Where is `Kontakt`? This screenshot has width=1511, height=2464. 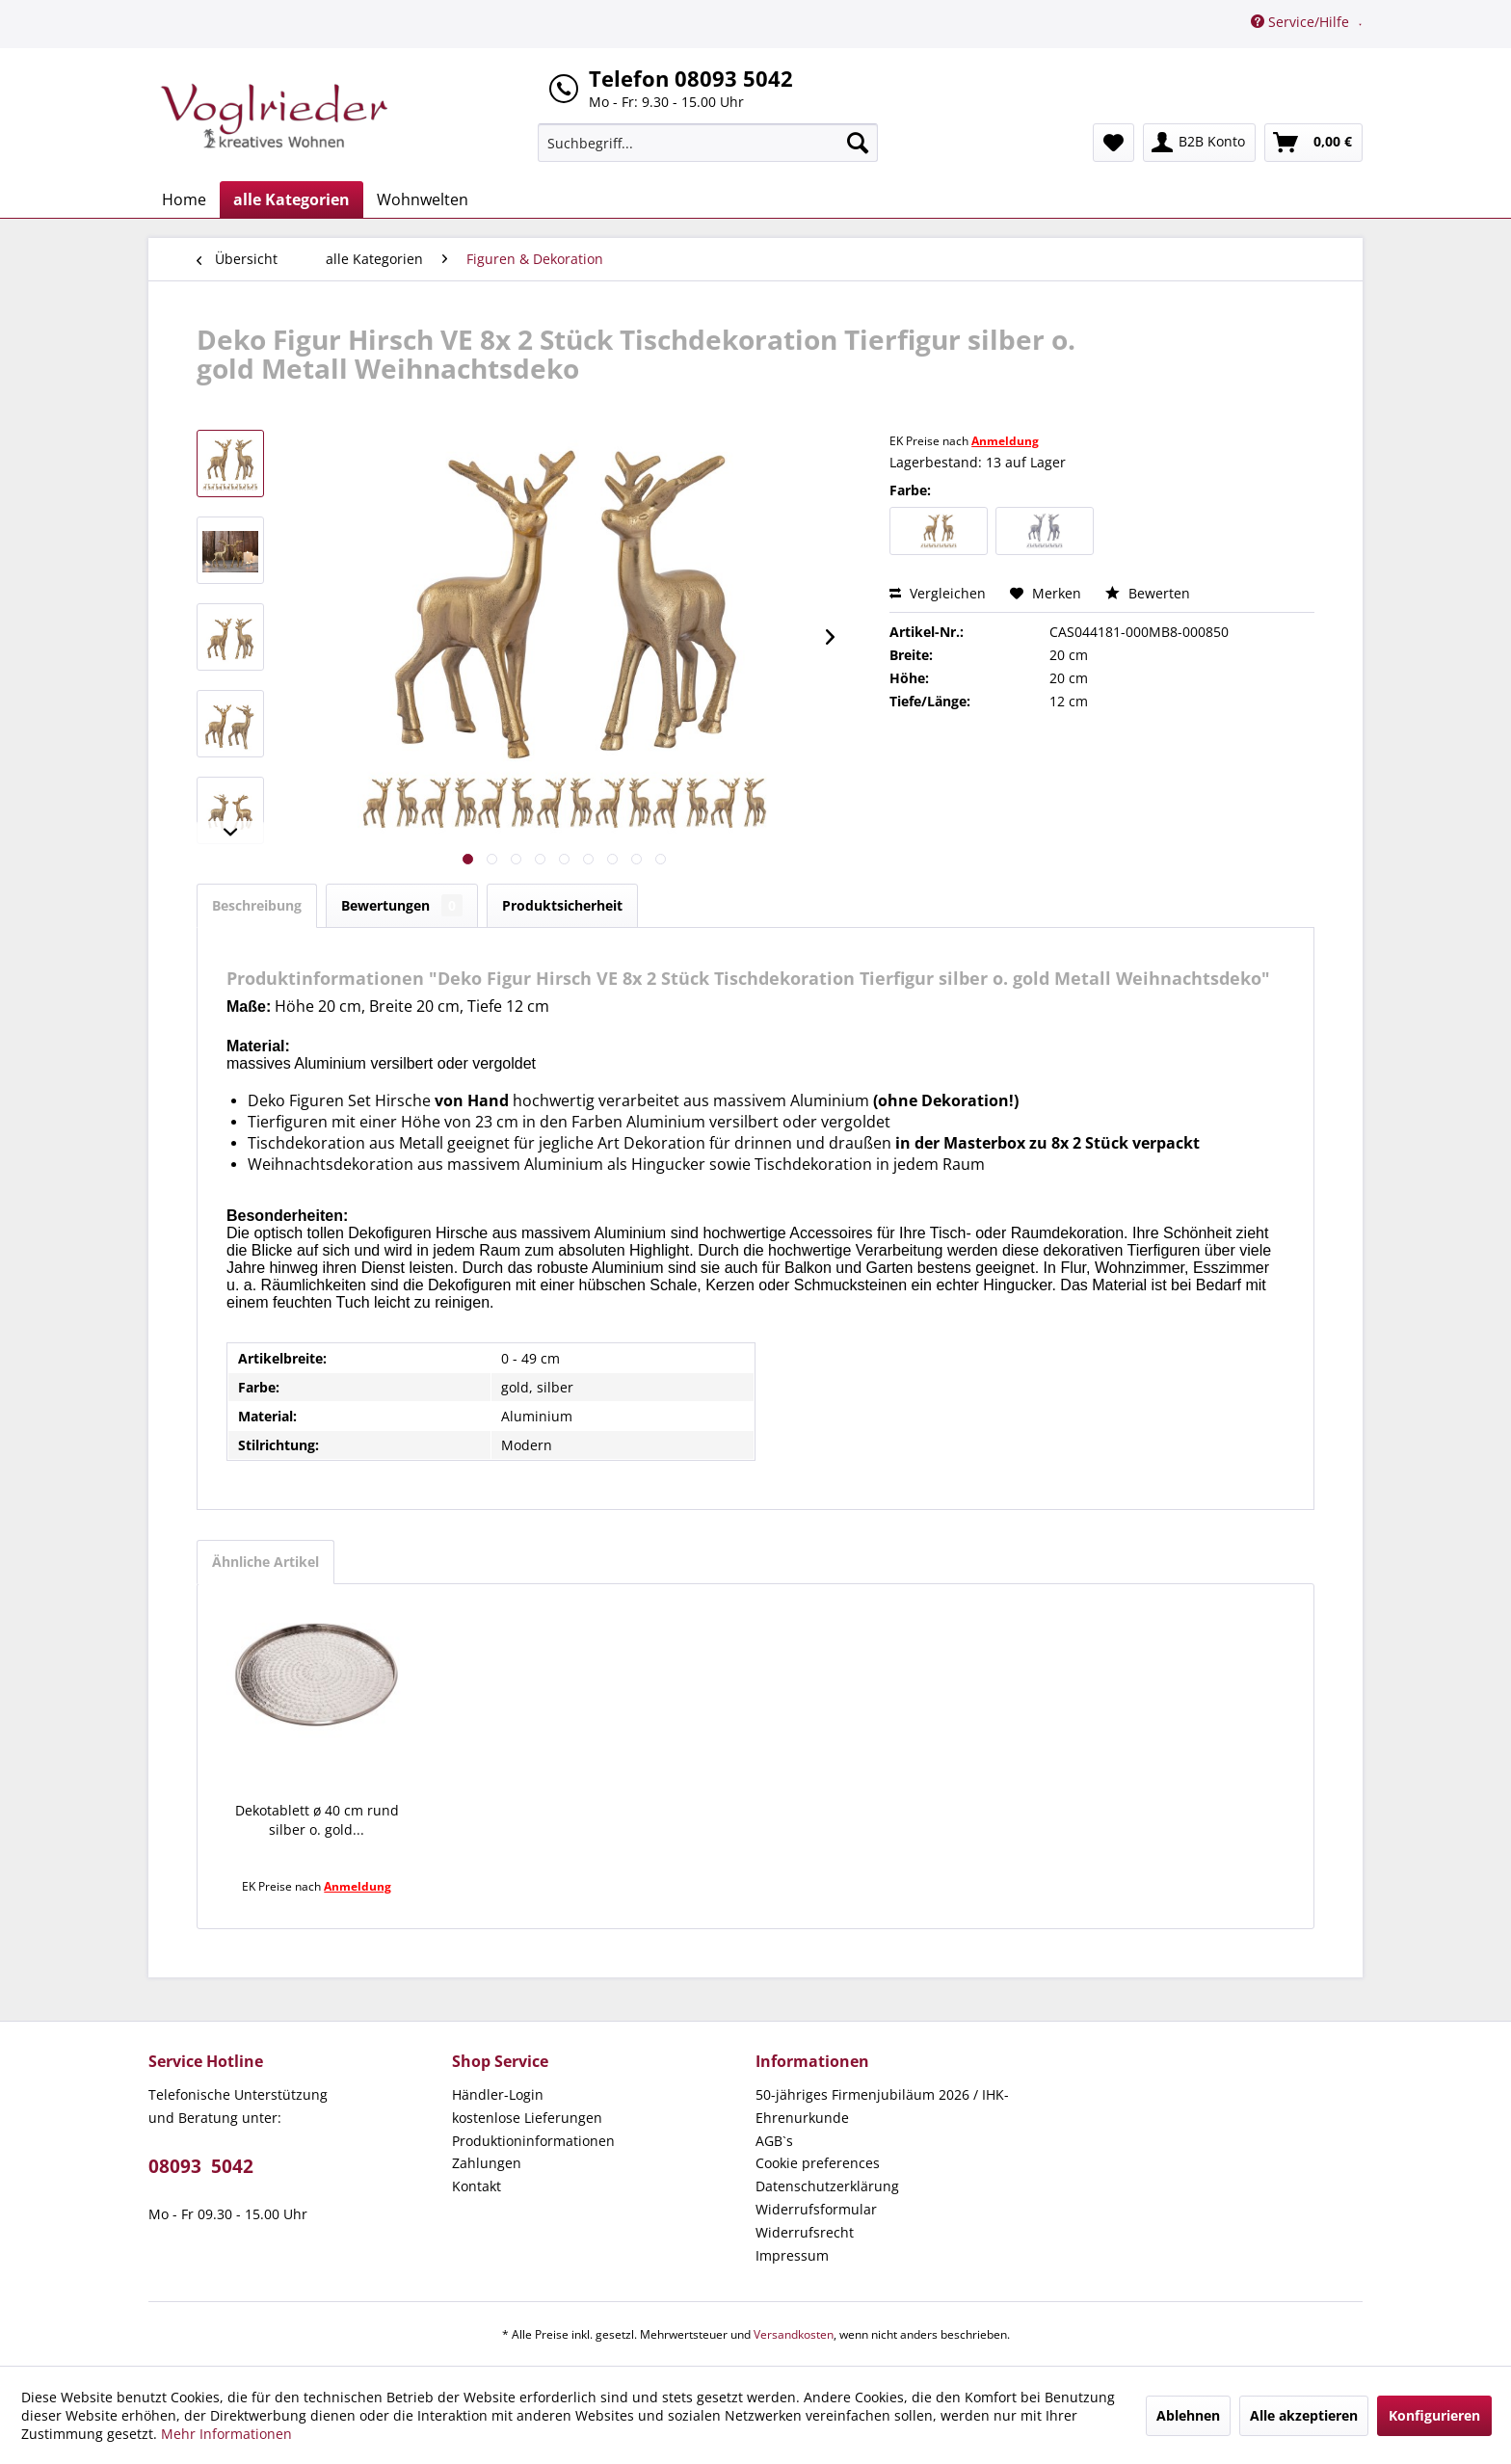
Kontakt is located at coordinates (476, 2186).